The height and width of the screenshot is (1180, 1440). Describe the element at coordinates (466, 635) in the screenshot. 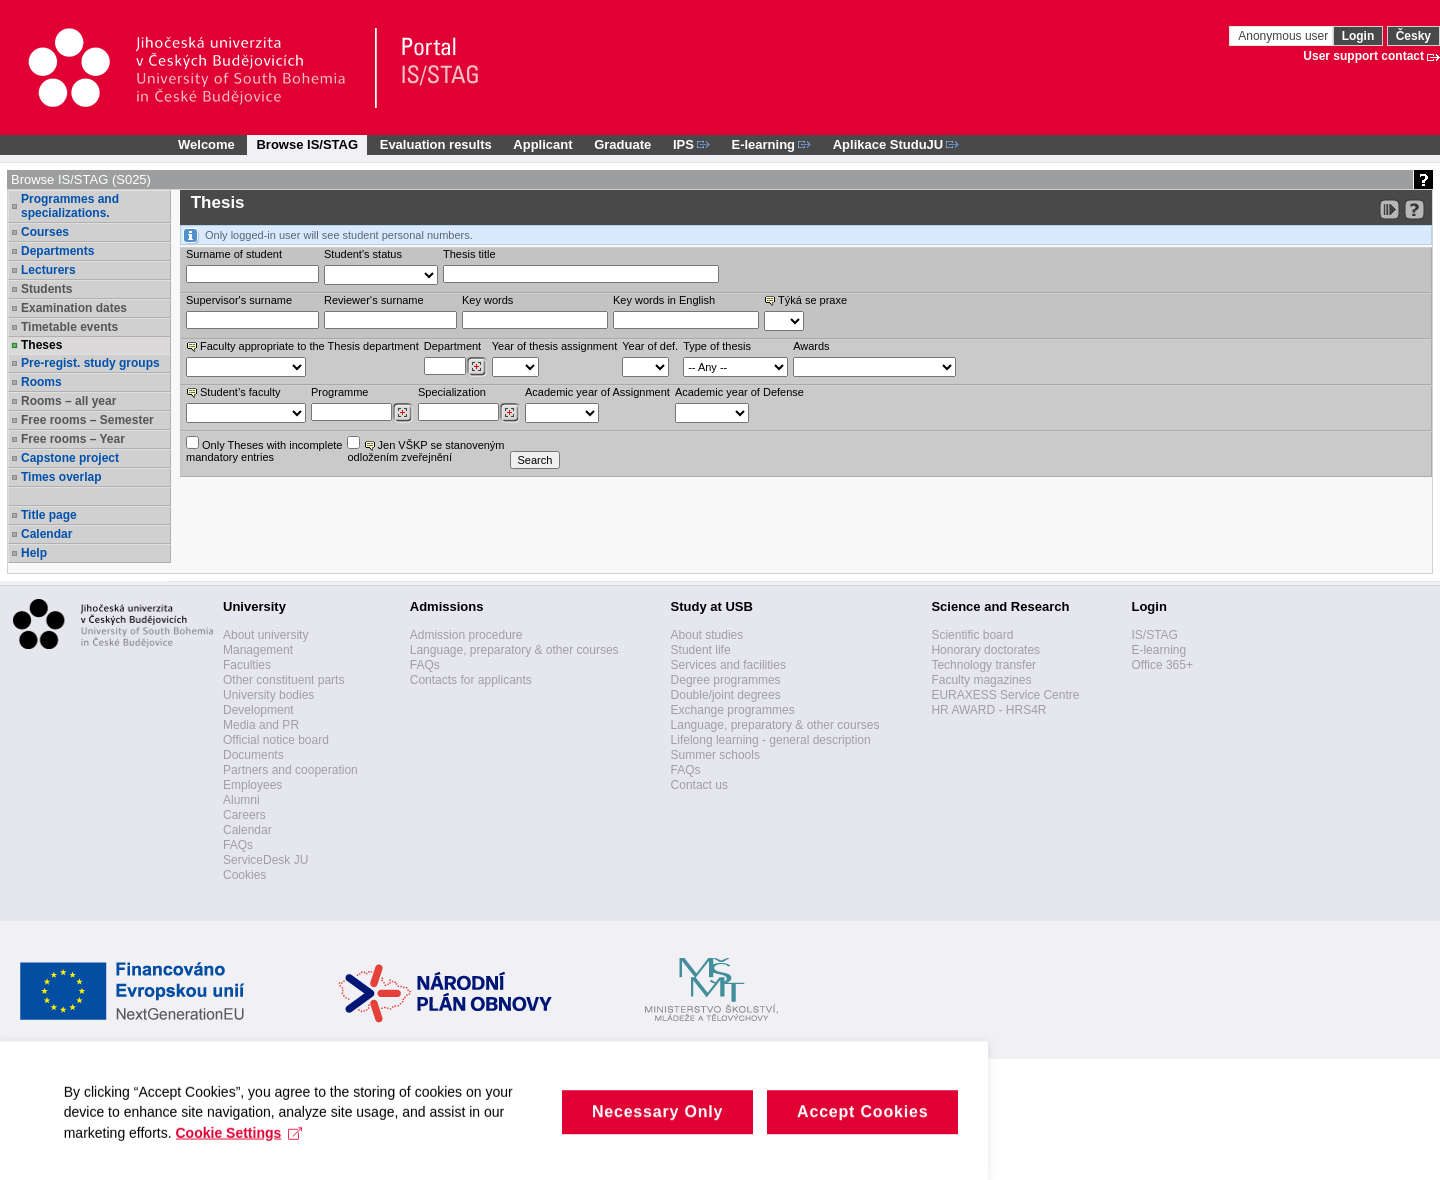

I see `Admission procedure` at that location.